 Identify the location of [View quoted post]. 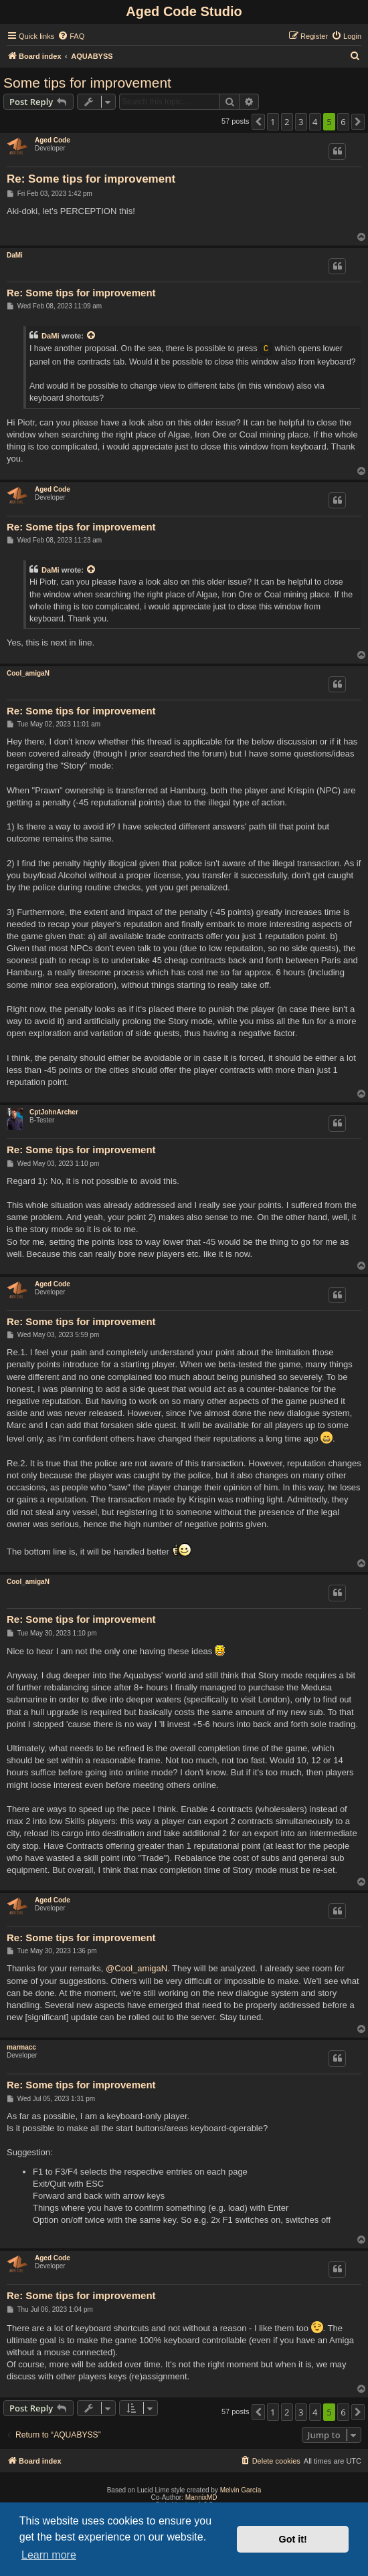
(92, 336).